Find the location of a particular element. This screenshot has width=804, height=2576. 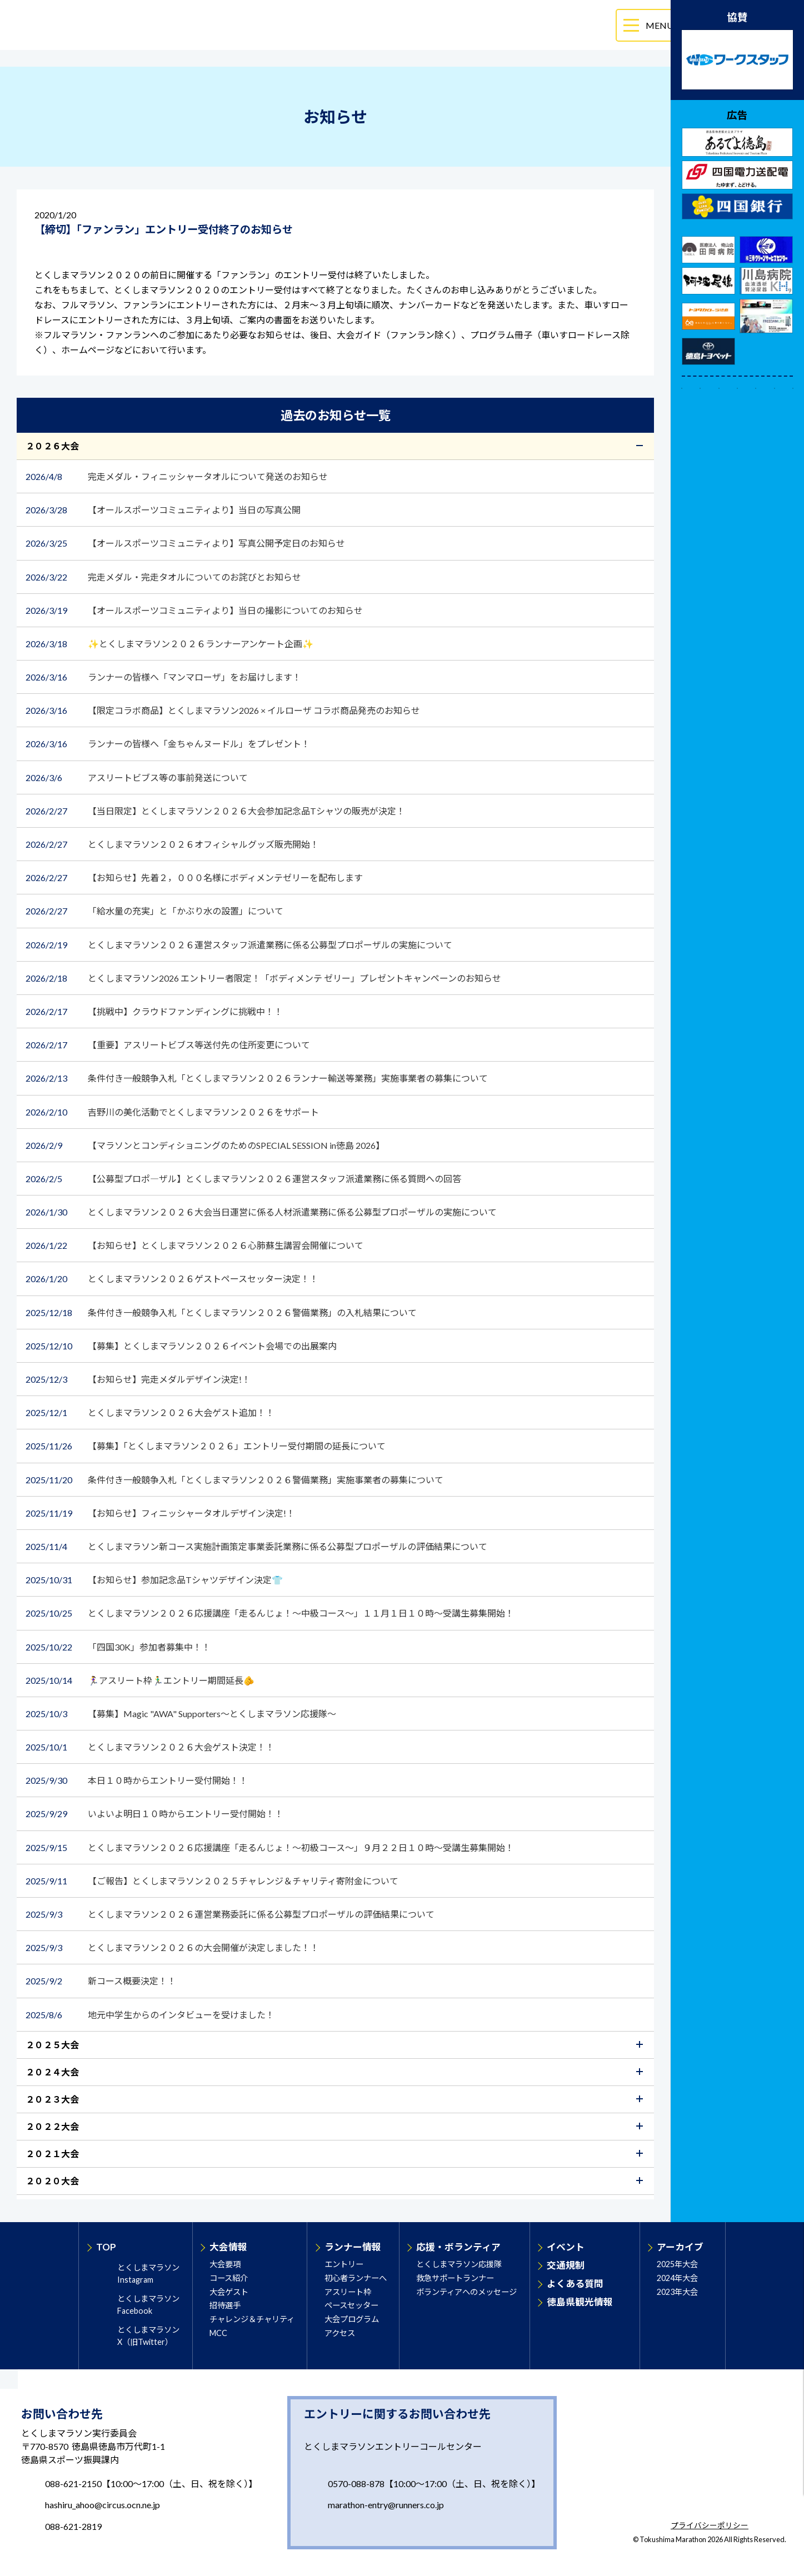

エントリー is located at coordinates (343, 2264).